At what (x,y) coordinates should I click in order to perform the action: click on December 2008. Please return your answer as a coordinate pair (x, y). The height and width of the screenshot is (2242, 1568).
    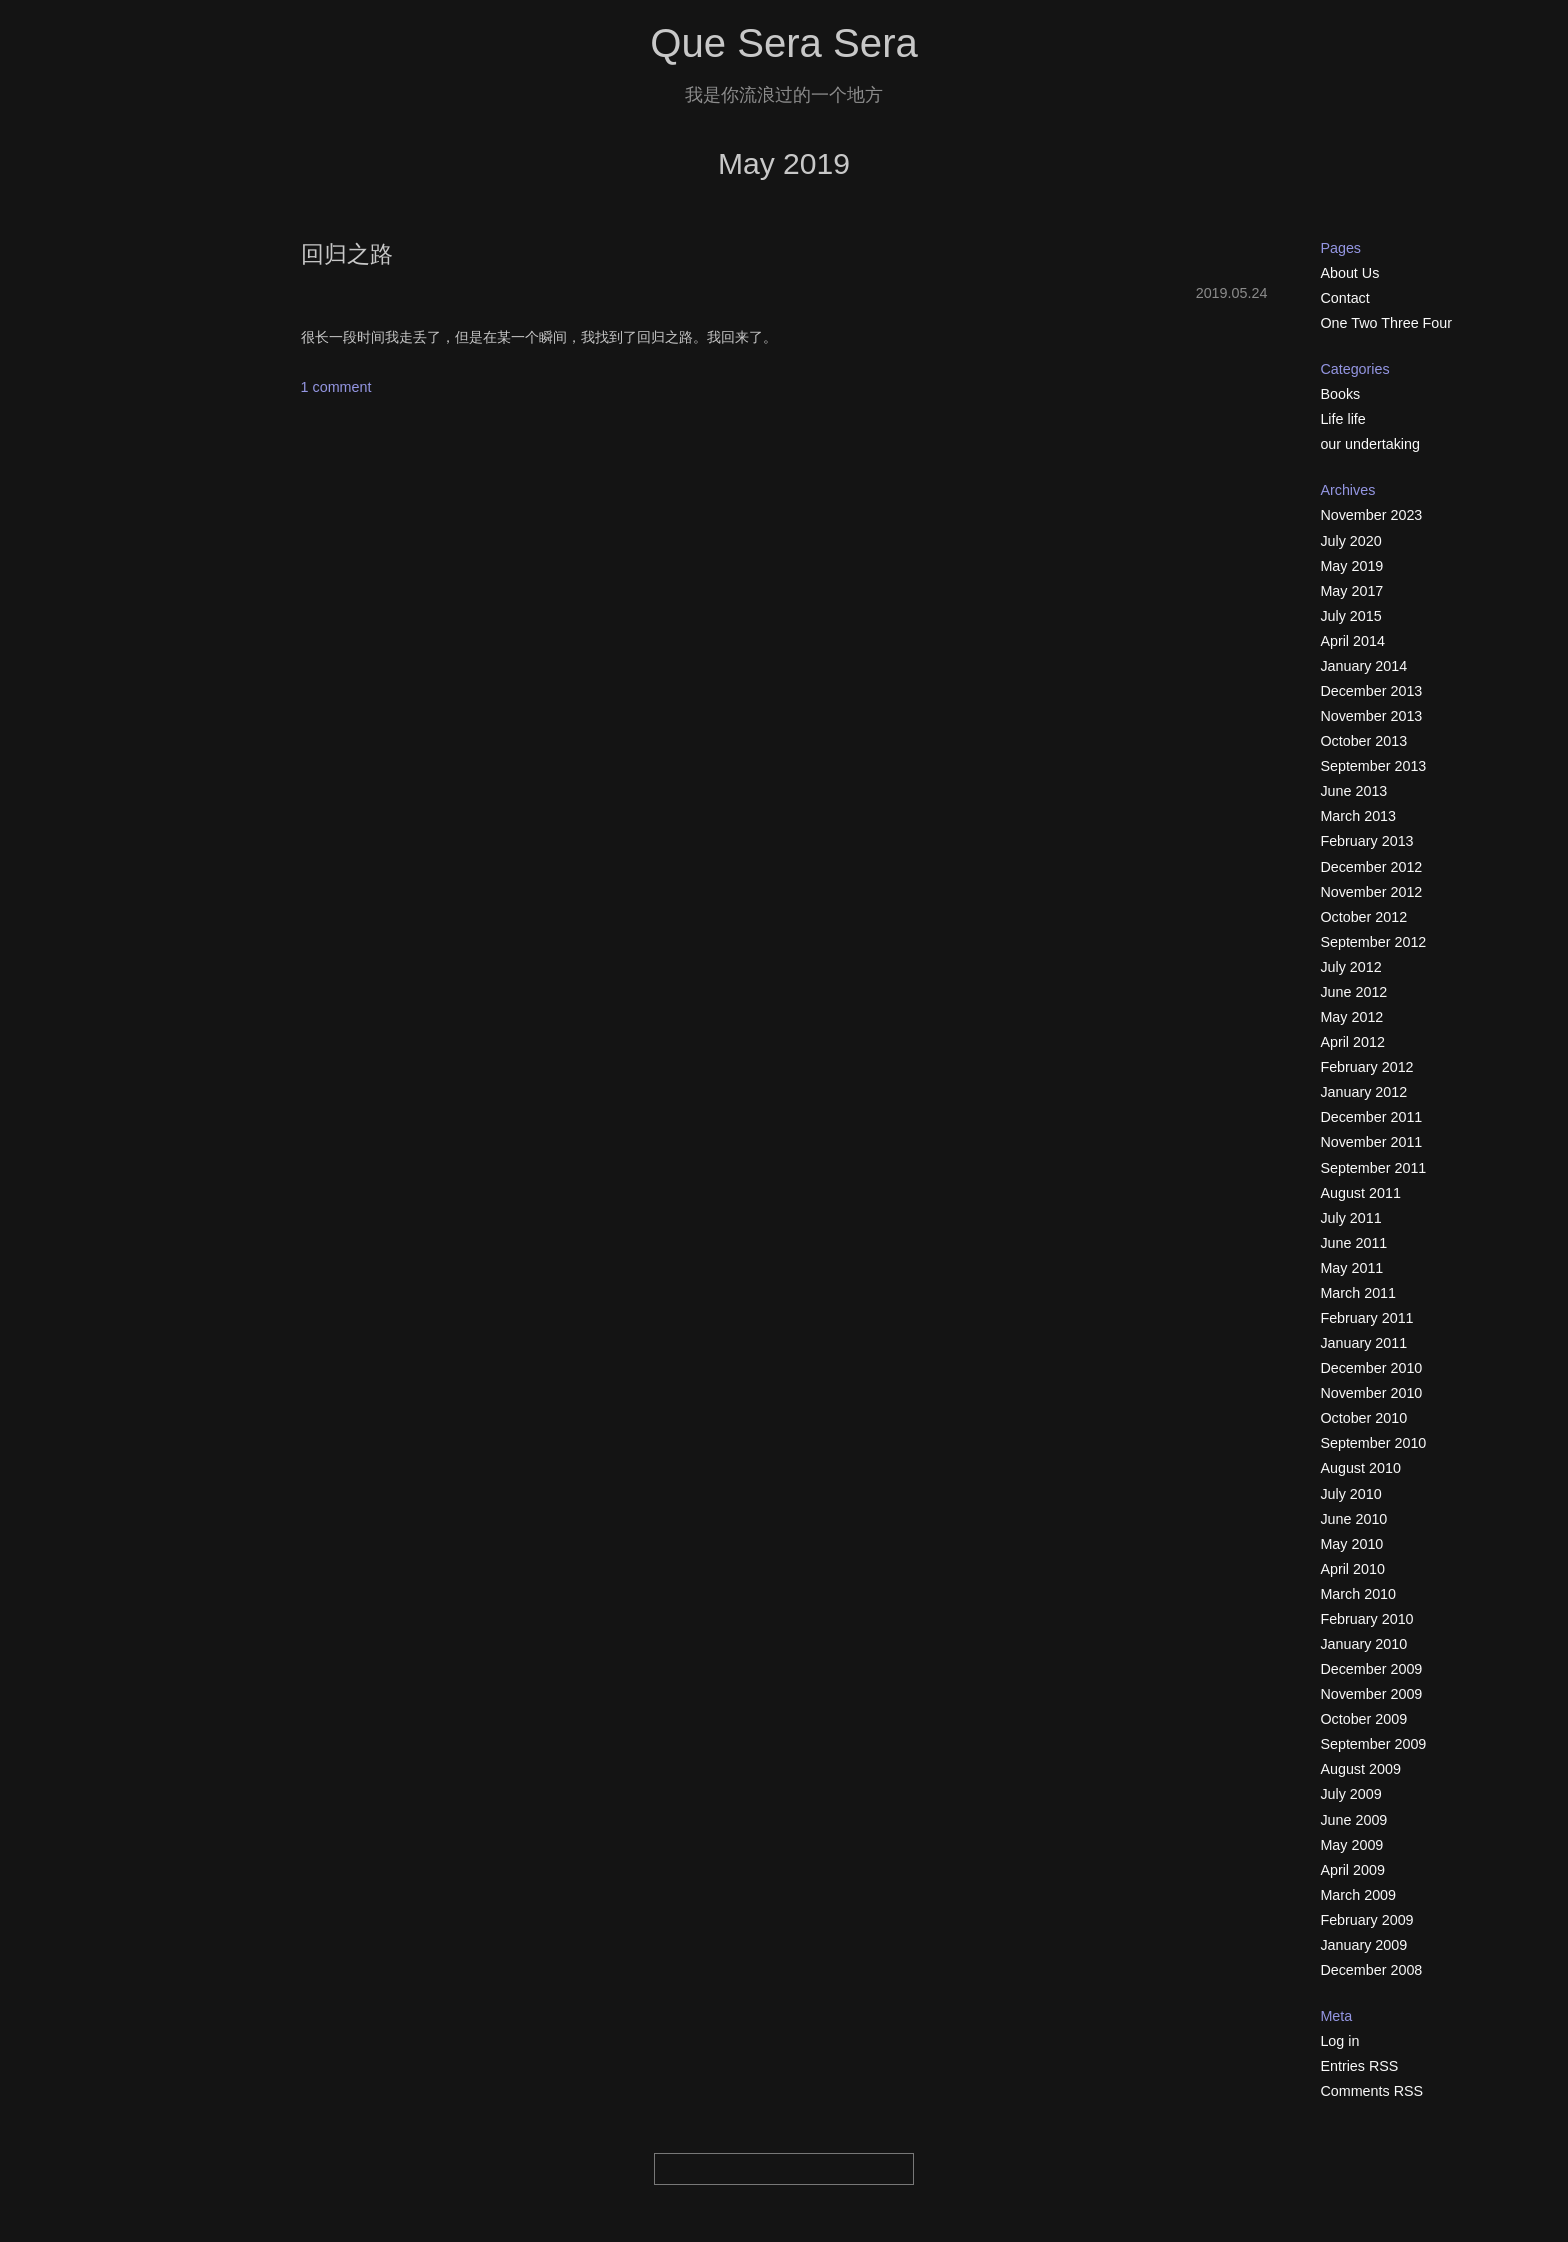
    Looking at the image, I should click on (1371, 1970).